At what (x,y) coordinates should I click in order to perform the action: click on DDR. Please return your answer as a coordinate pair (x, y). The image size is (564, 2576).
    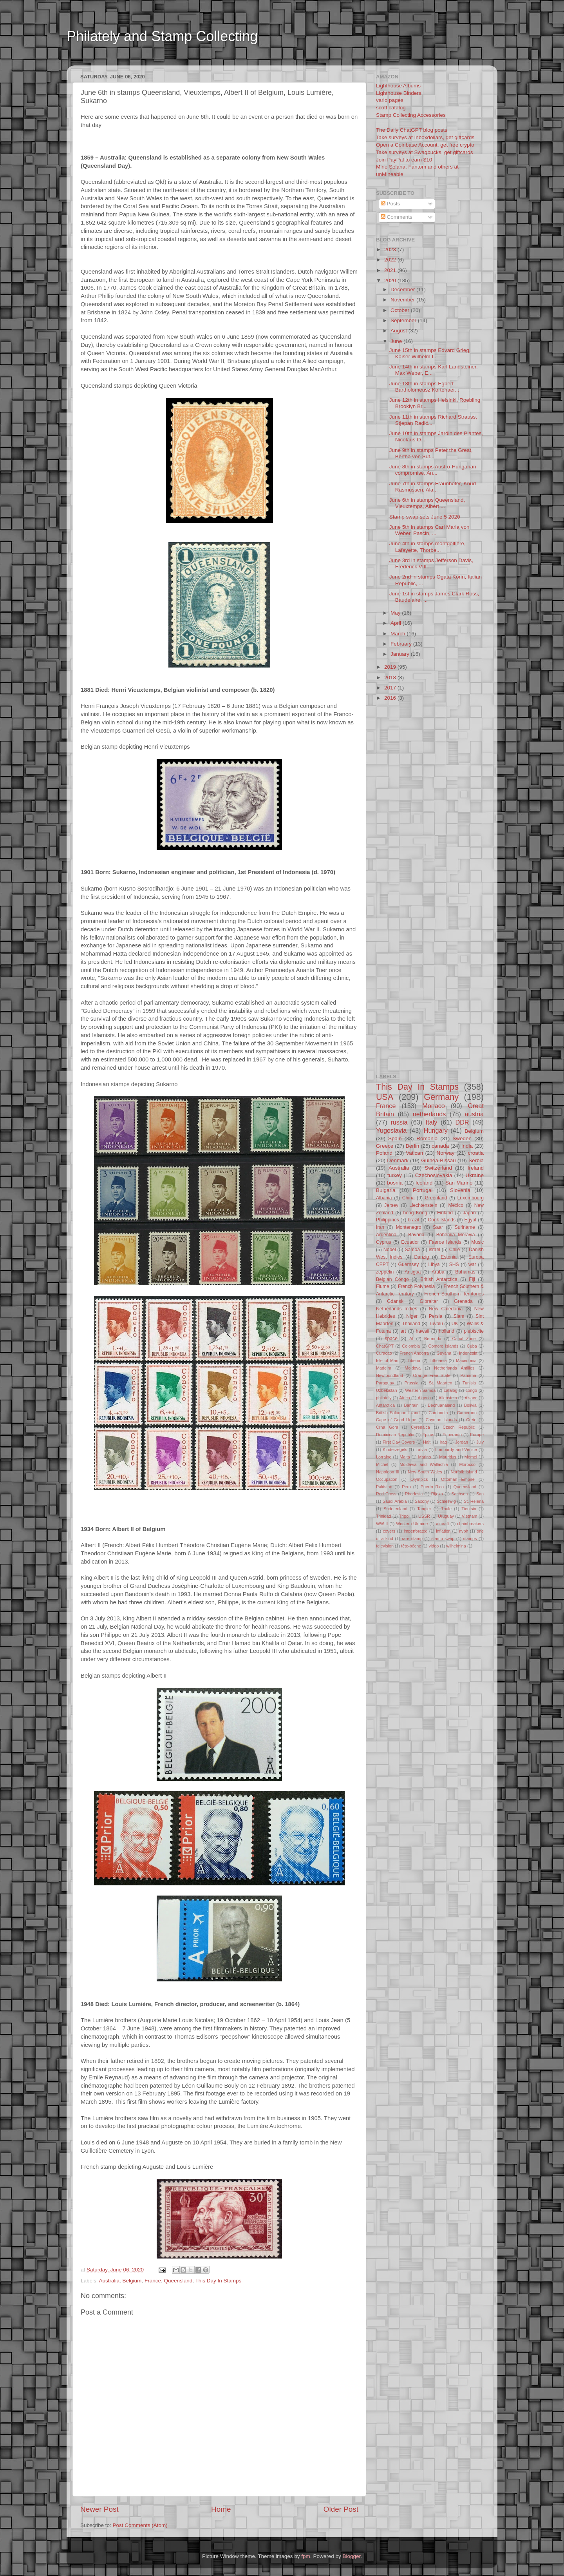
    Looking at the image, I should click on (462, 1122).